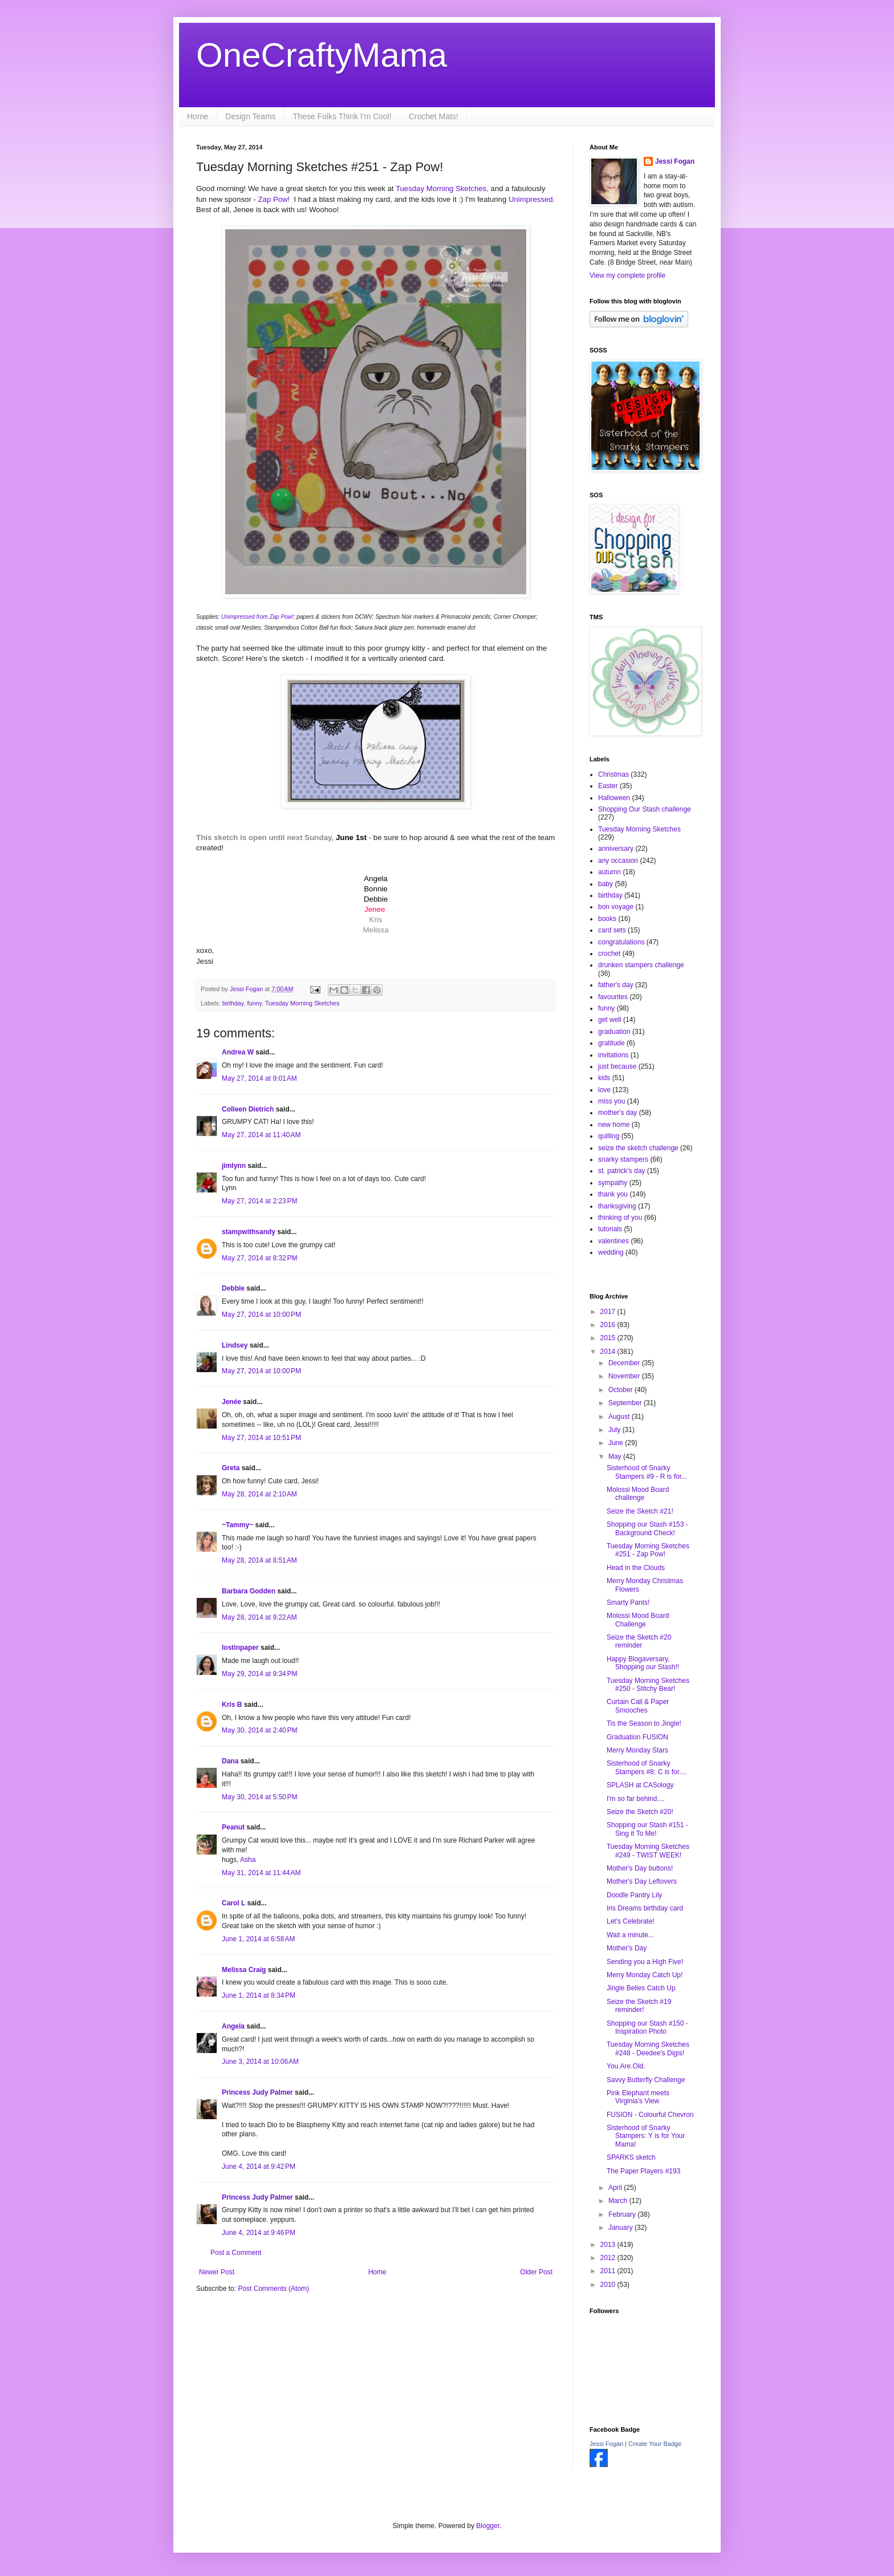 This screenshot has height=2576, width=894. I want to click on Shopping our Stash #153 - Background Check!, so click(647, 1528).